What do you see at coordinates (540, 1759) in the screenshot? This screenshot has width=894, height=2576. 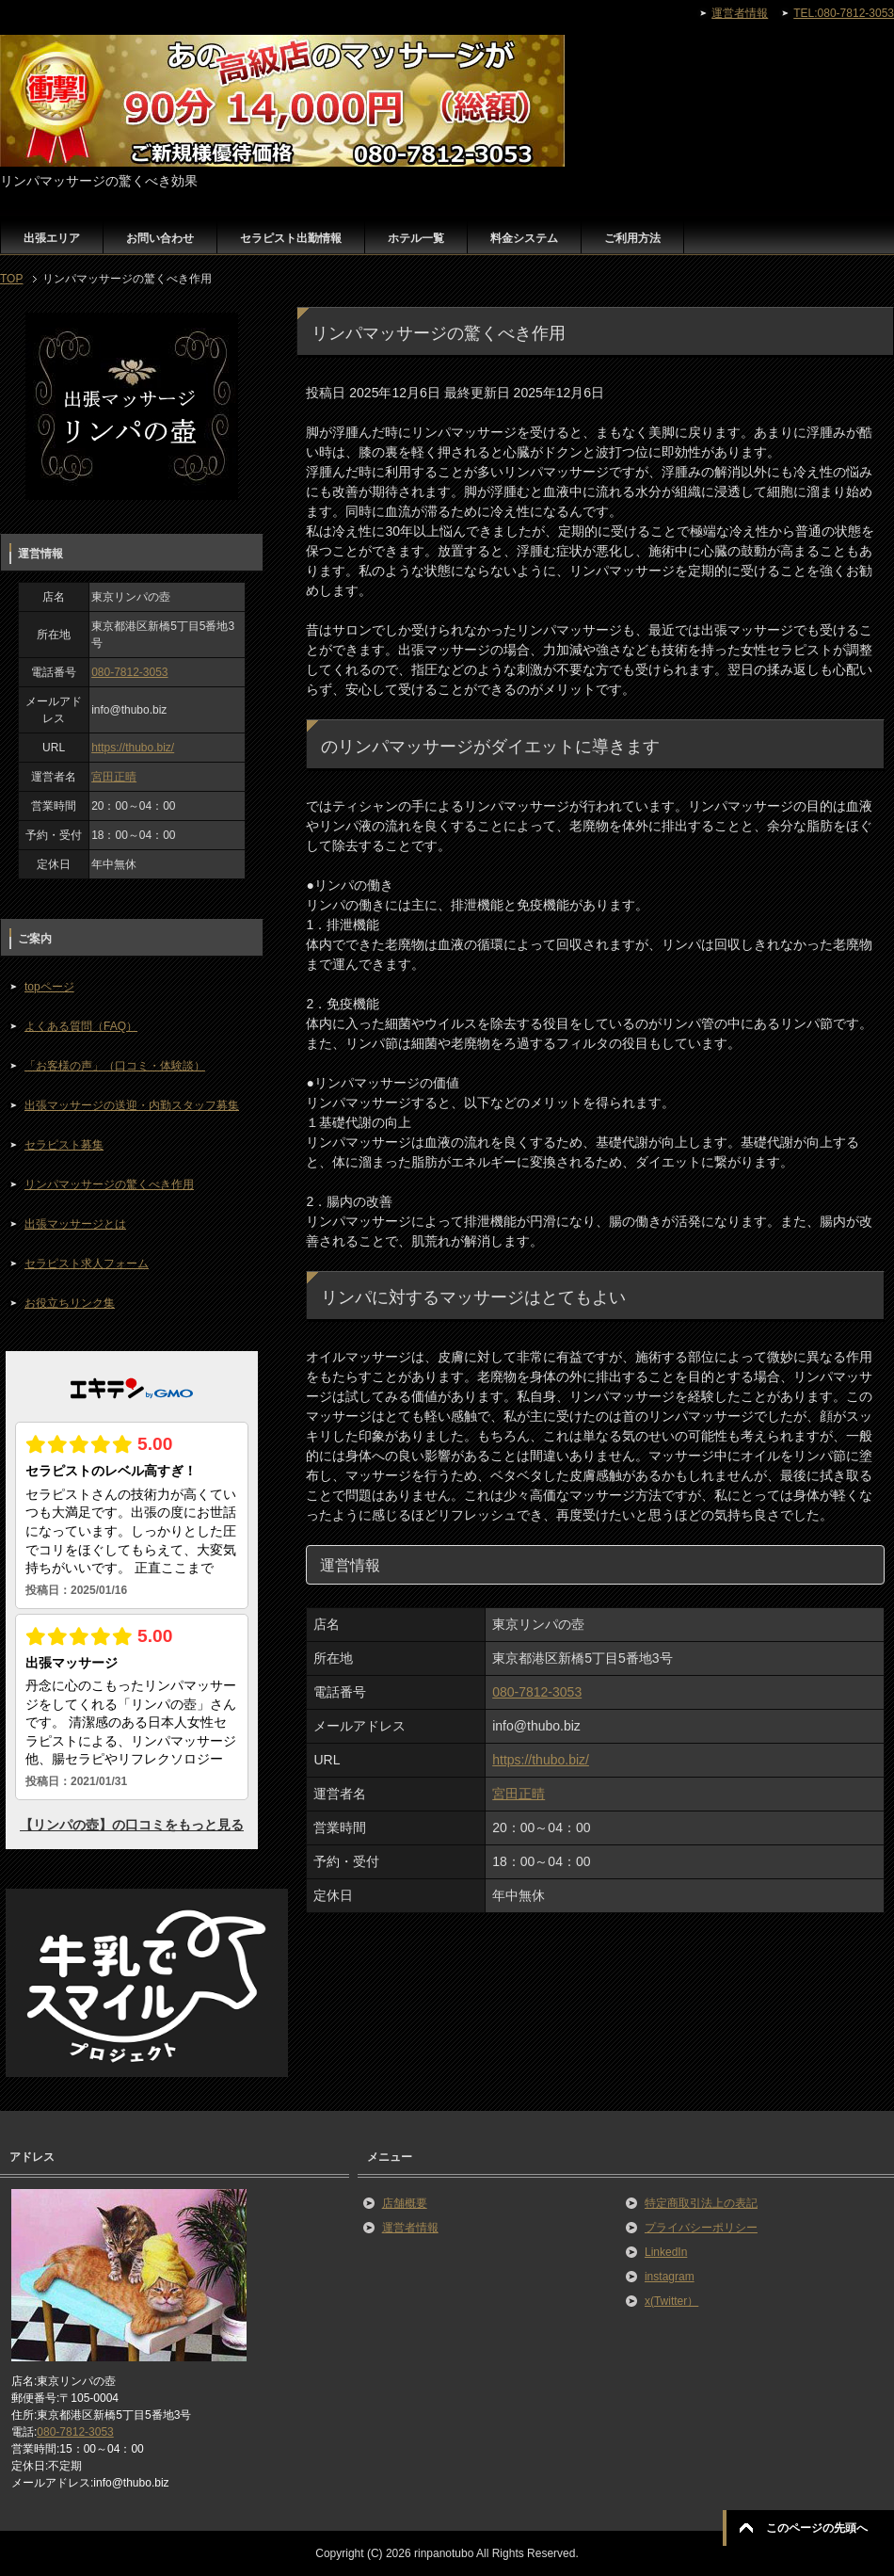 I see `https://thubo.biz/` at bounding box center [540, 1759].